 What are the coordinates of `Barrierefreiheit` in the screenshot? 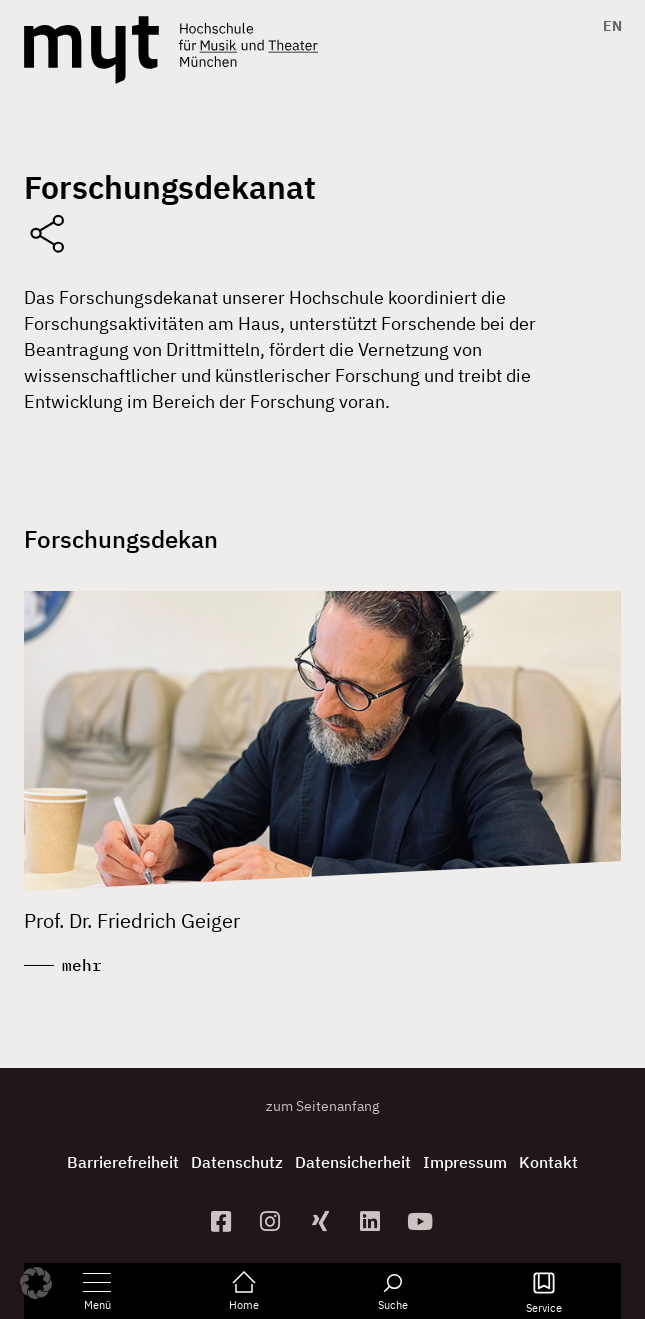 It's located at (123, 1162).